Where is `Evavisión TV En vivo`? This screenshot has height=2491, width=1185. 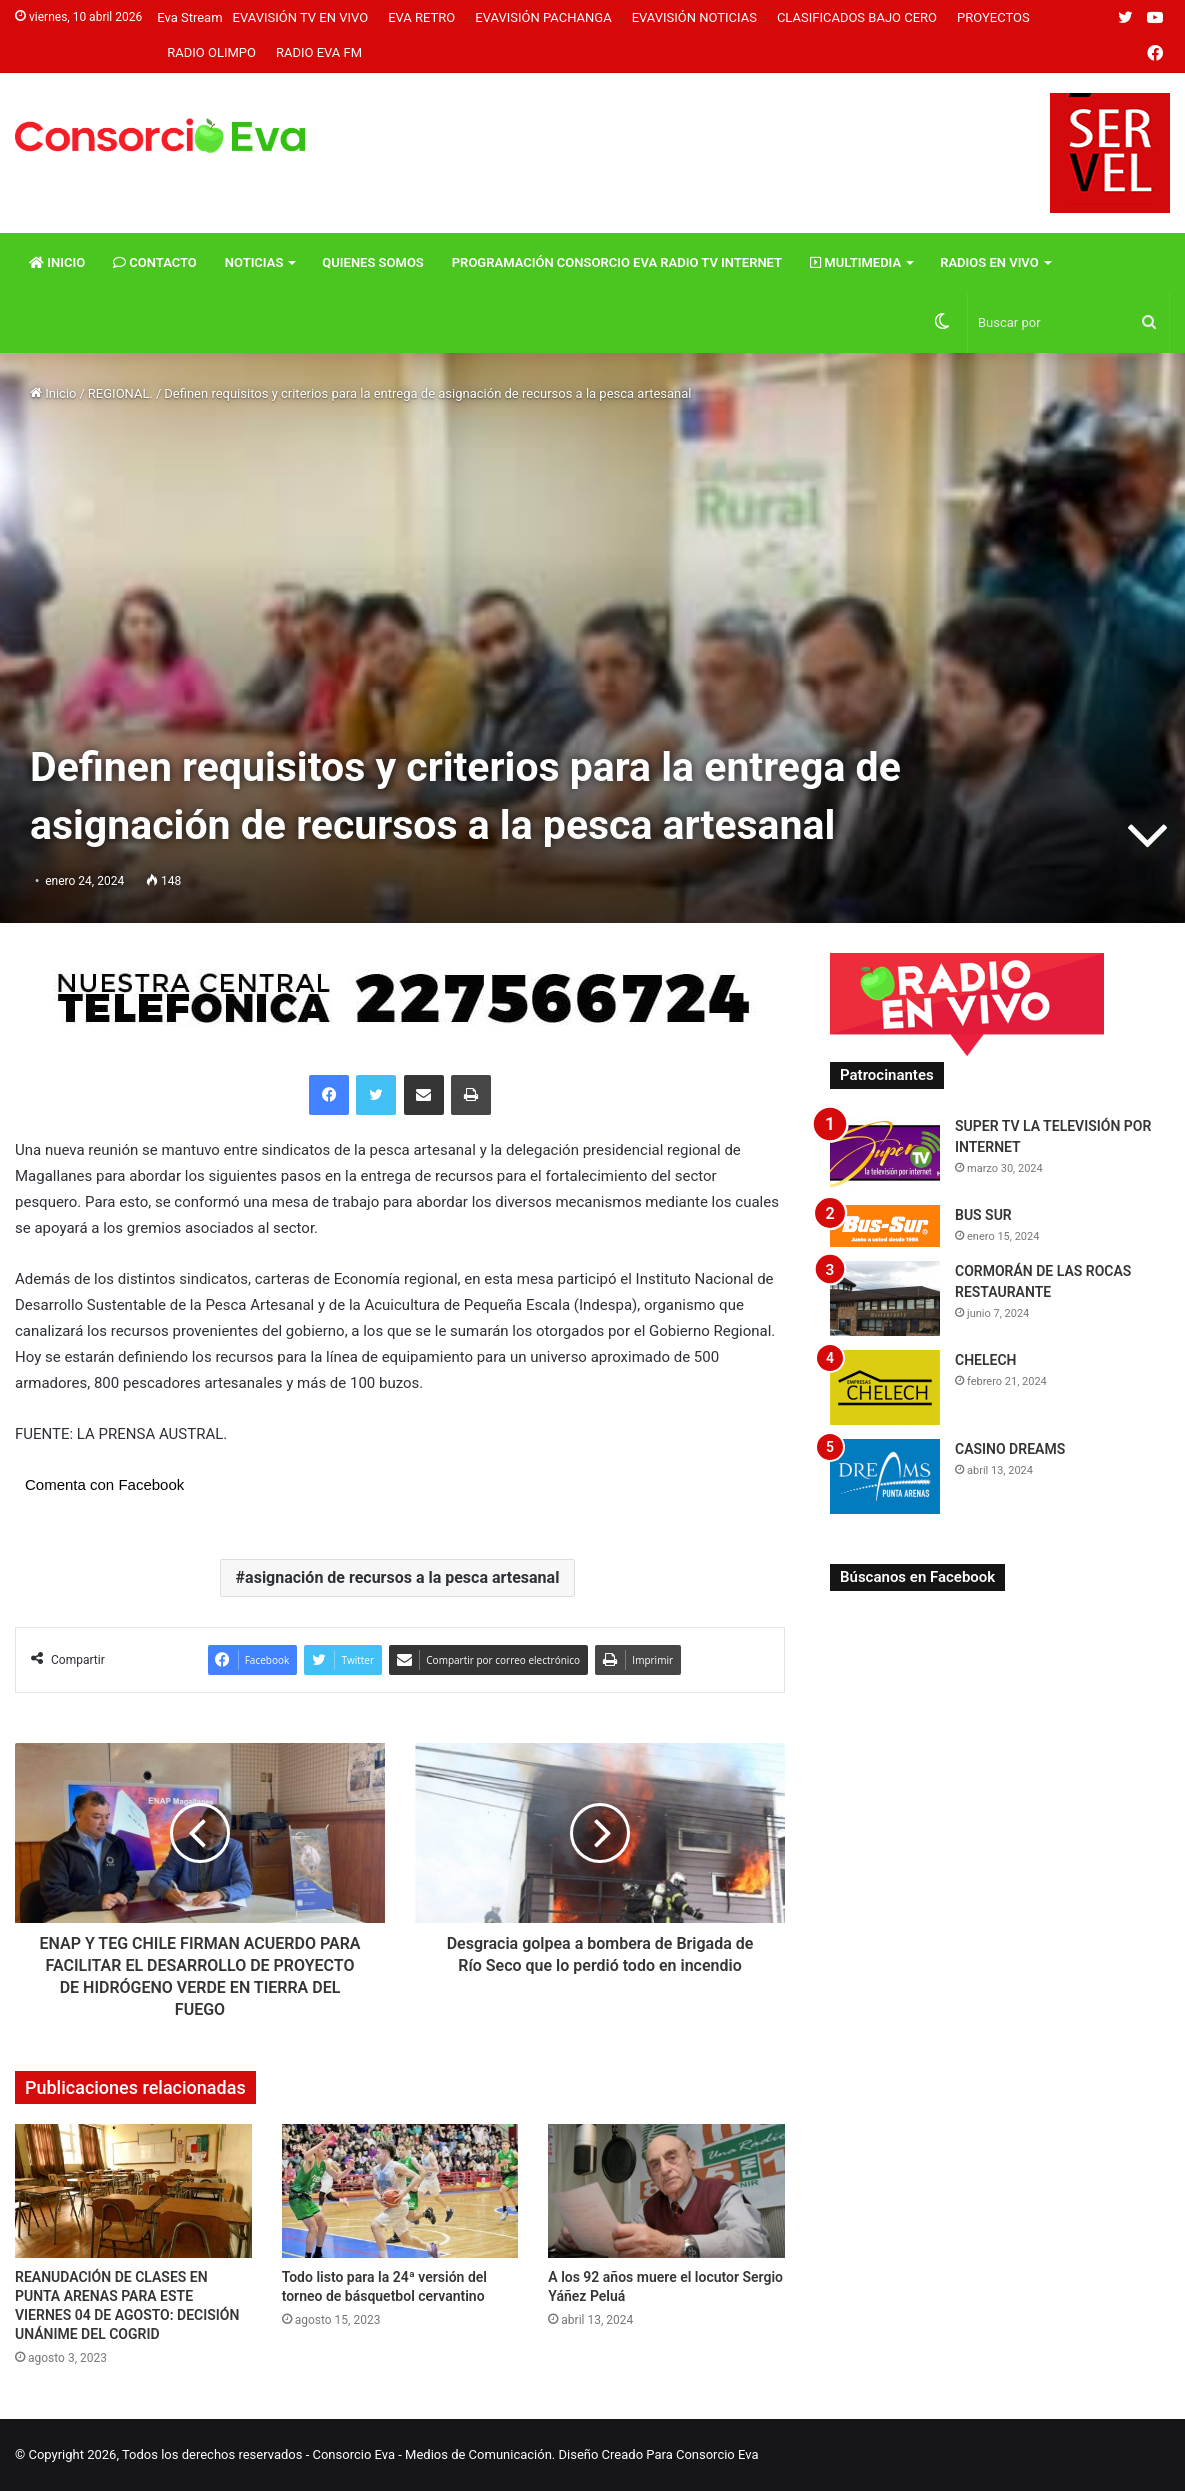 Evavisión TV En vivo is located at coordinates (301, 17).